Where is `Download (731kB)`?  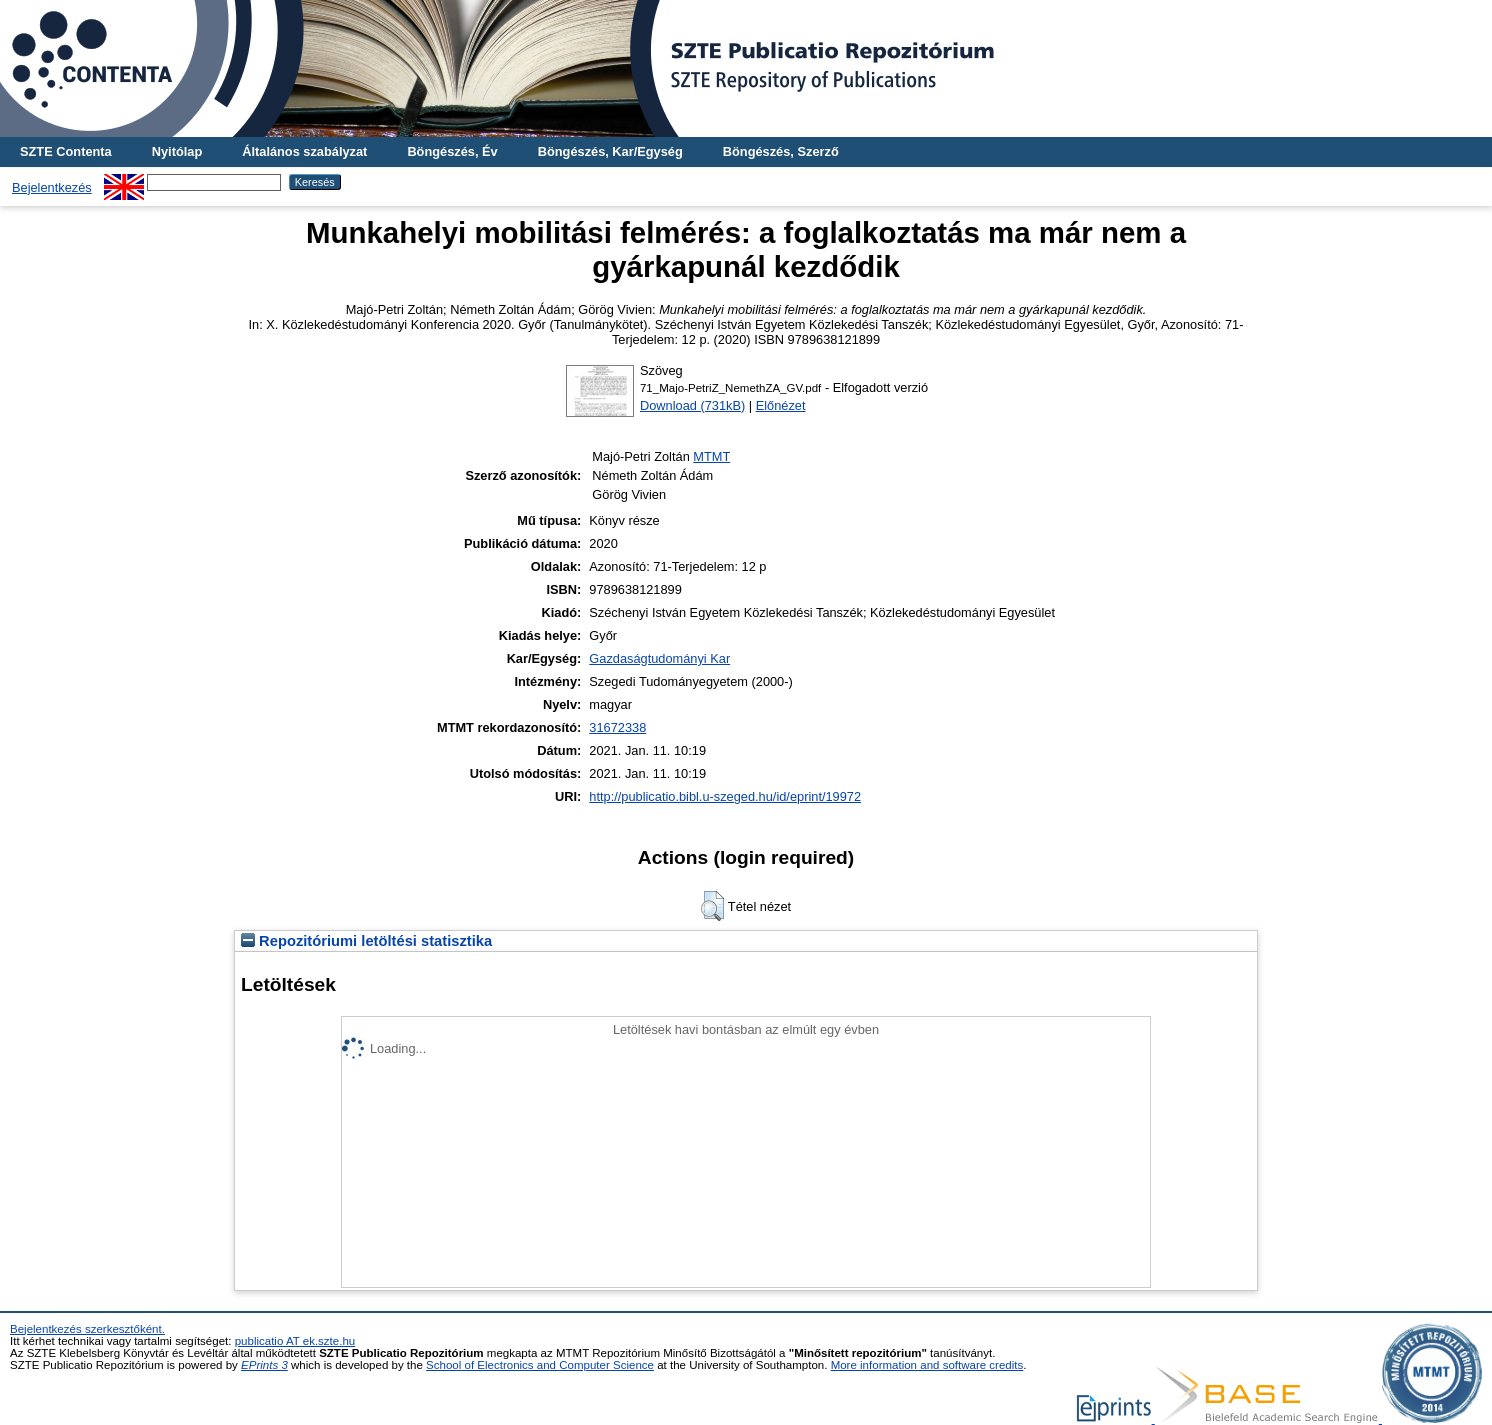
Download (731kB) is located at coordinates (692, 405).